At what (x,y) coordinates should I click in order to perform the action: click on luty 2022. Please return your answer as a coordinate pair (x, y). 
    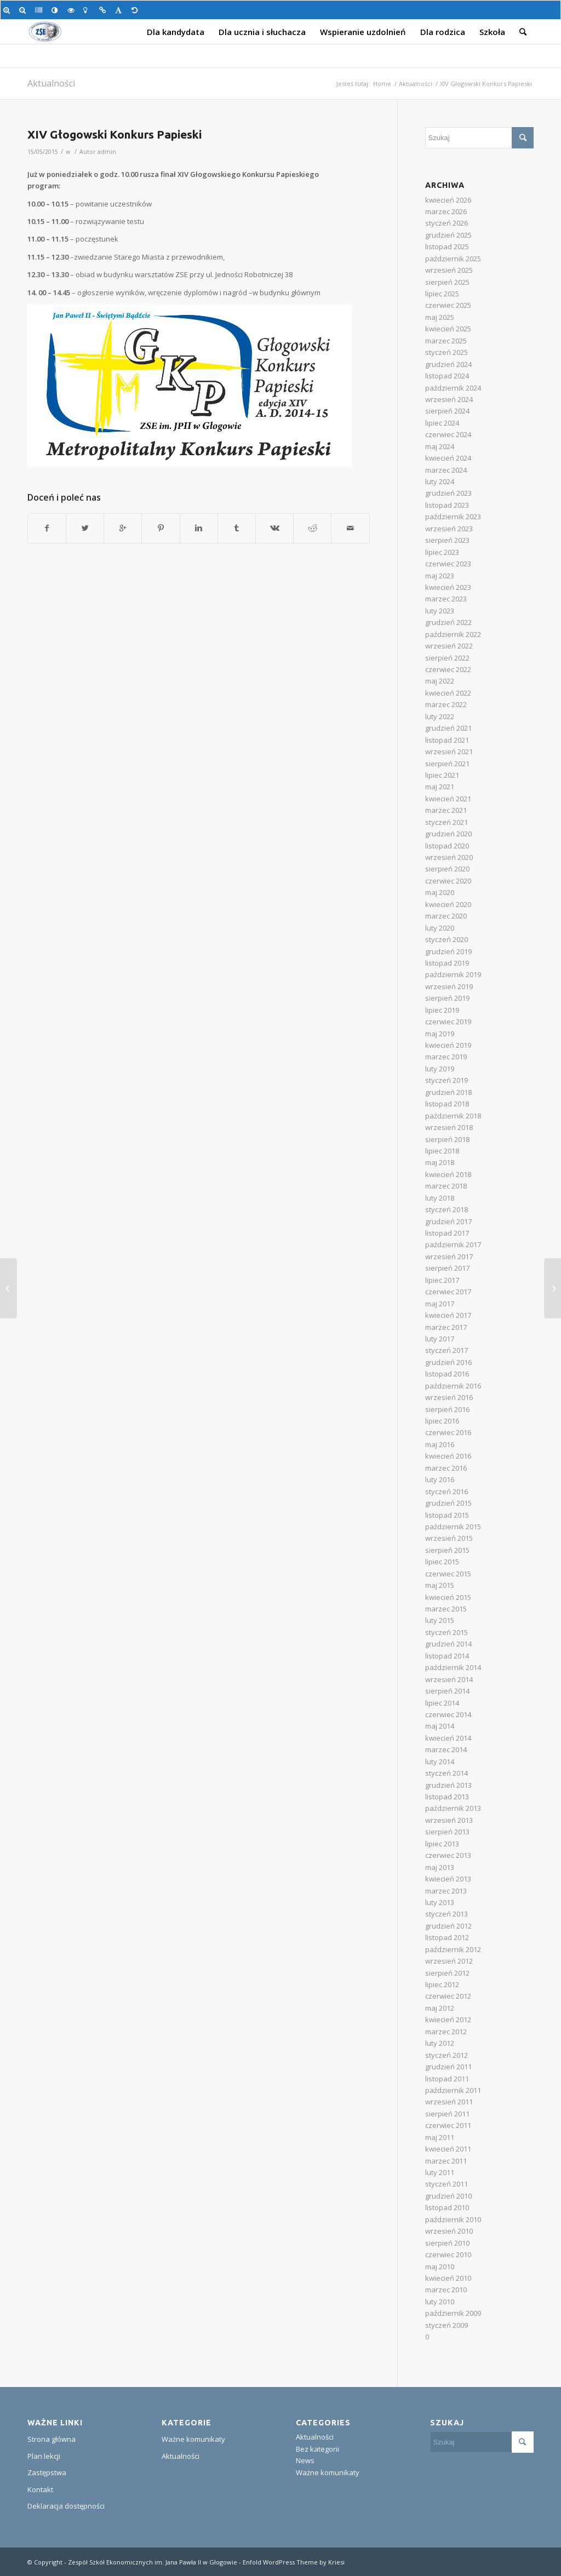
    Looking at the image, I should click on (439, 716).